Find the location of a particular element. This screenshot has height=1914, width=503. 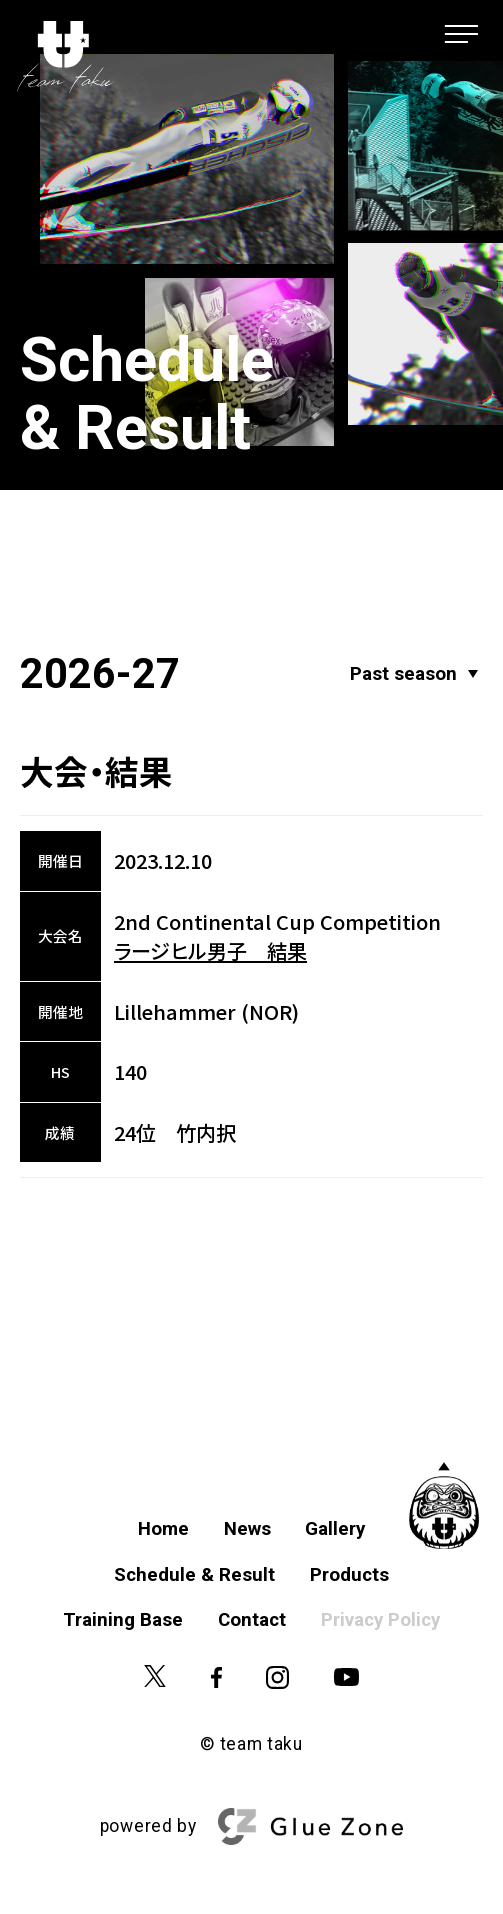

Contact is located at coordinates (252, 1620).